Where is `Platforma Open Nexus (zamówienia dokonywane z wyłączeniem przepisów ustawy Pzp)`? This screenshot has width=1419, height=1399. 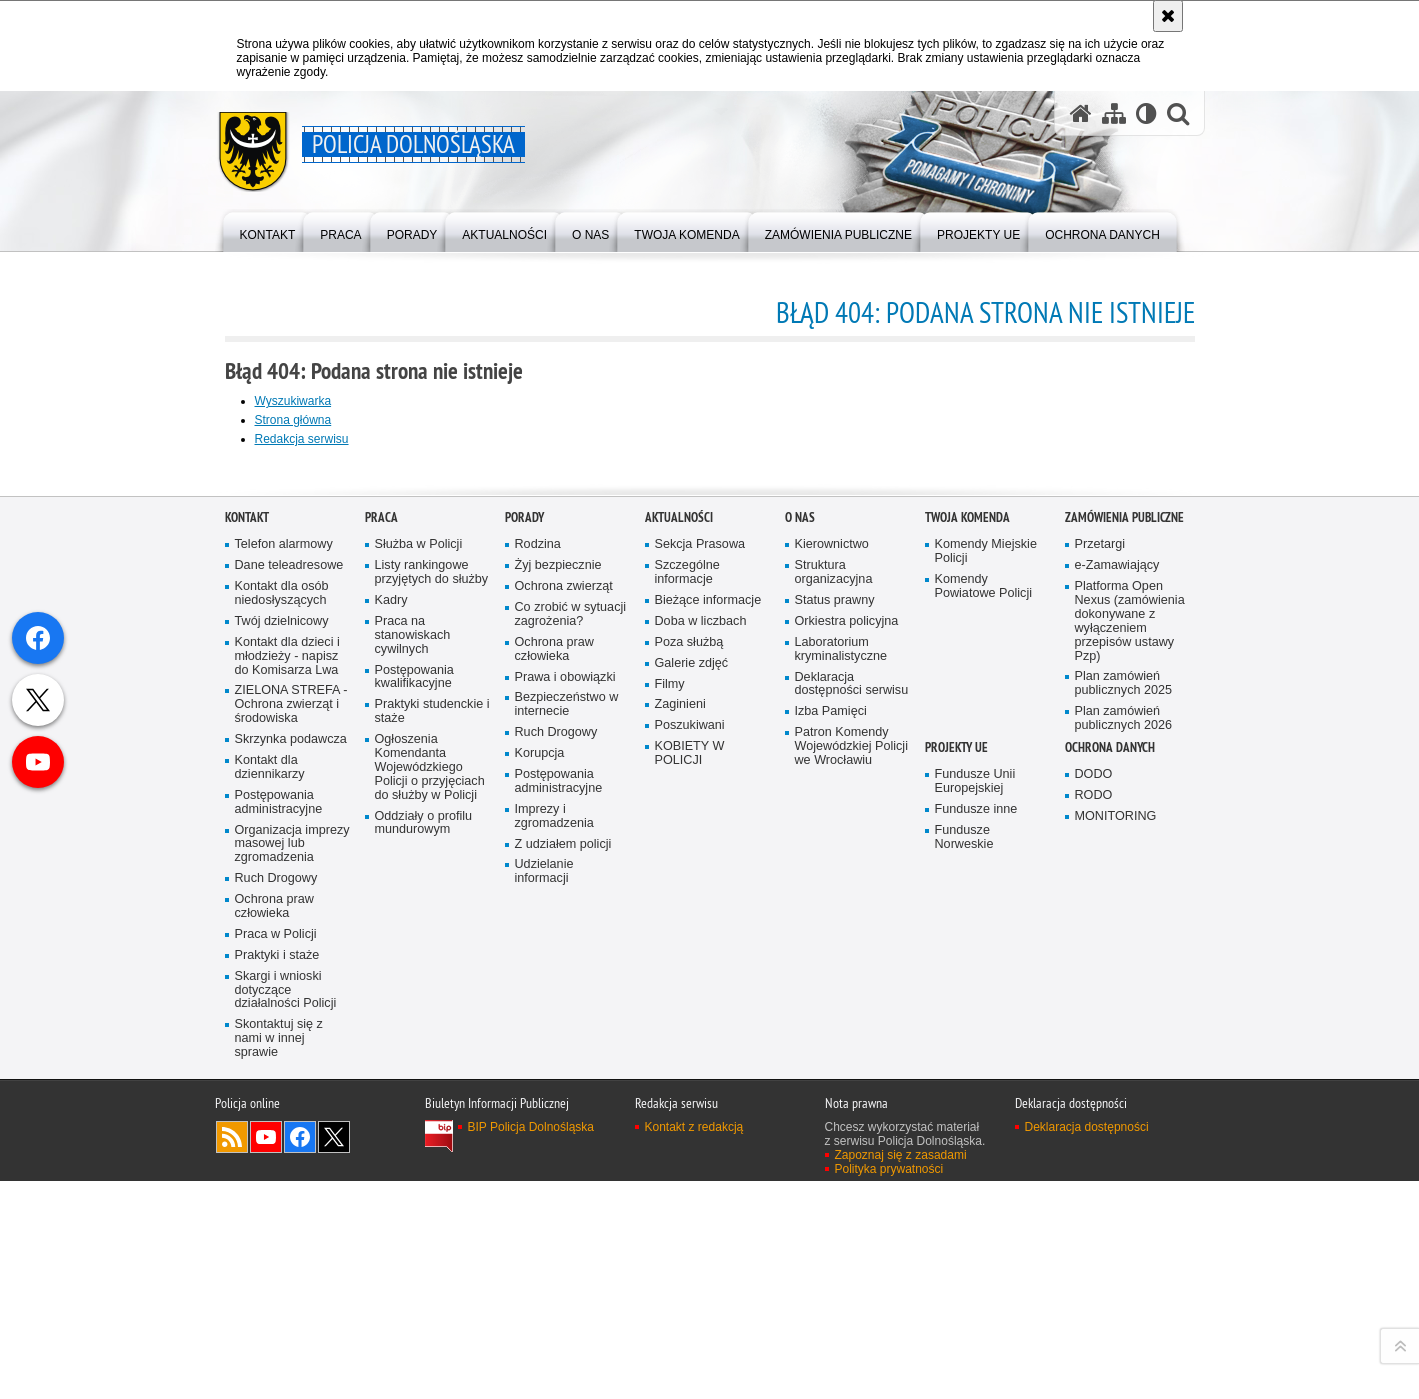 Platforma Open Nexus (zamówienia dokonywane z wyłączeniem przepisów ustawy Pzp) is located at coordinates (1130, 1073).